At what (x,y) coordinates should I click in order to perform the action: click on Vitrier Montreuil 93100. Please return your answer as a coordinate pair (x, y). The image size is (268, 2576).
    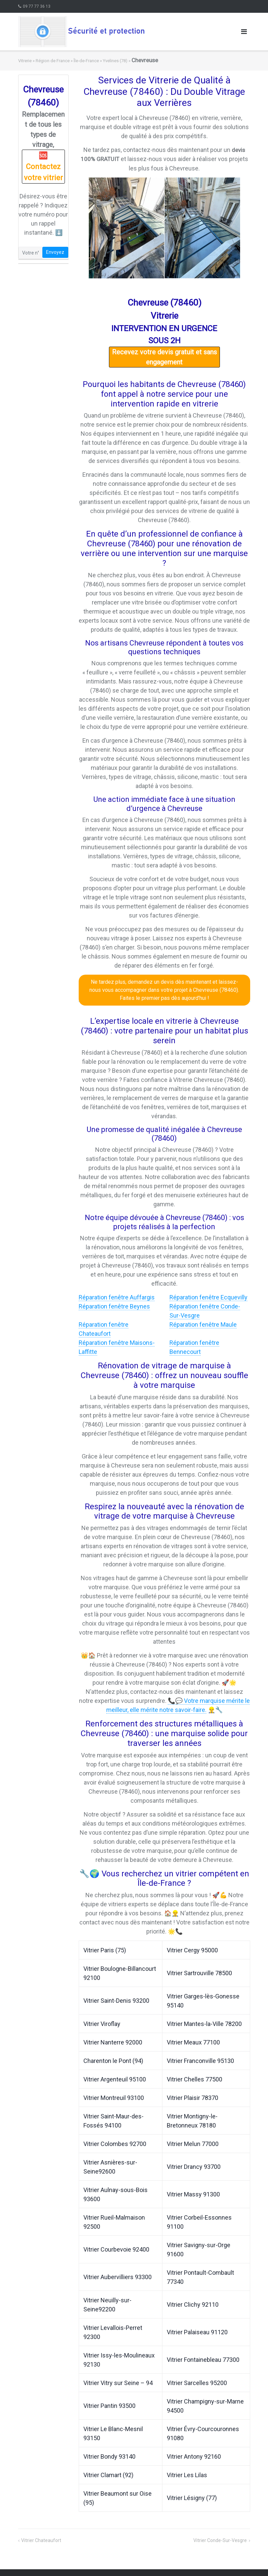
    Looking at the image, I should click on (113, 2097).